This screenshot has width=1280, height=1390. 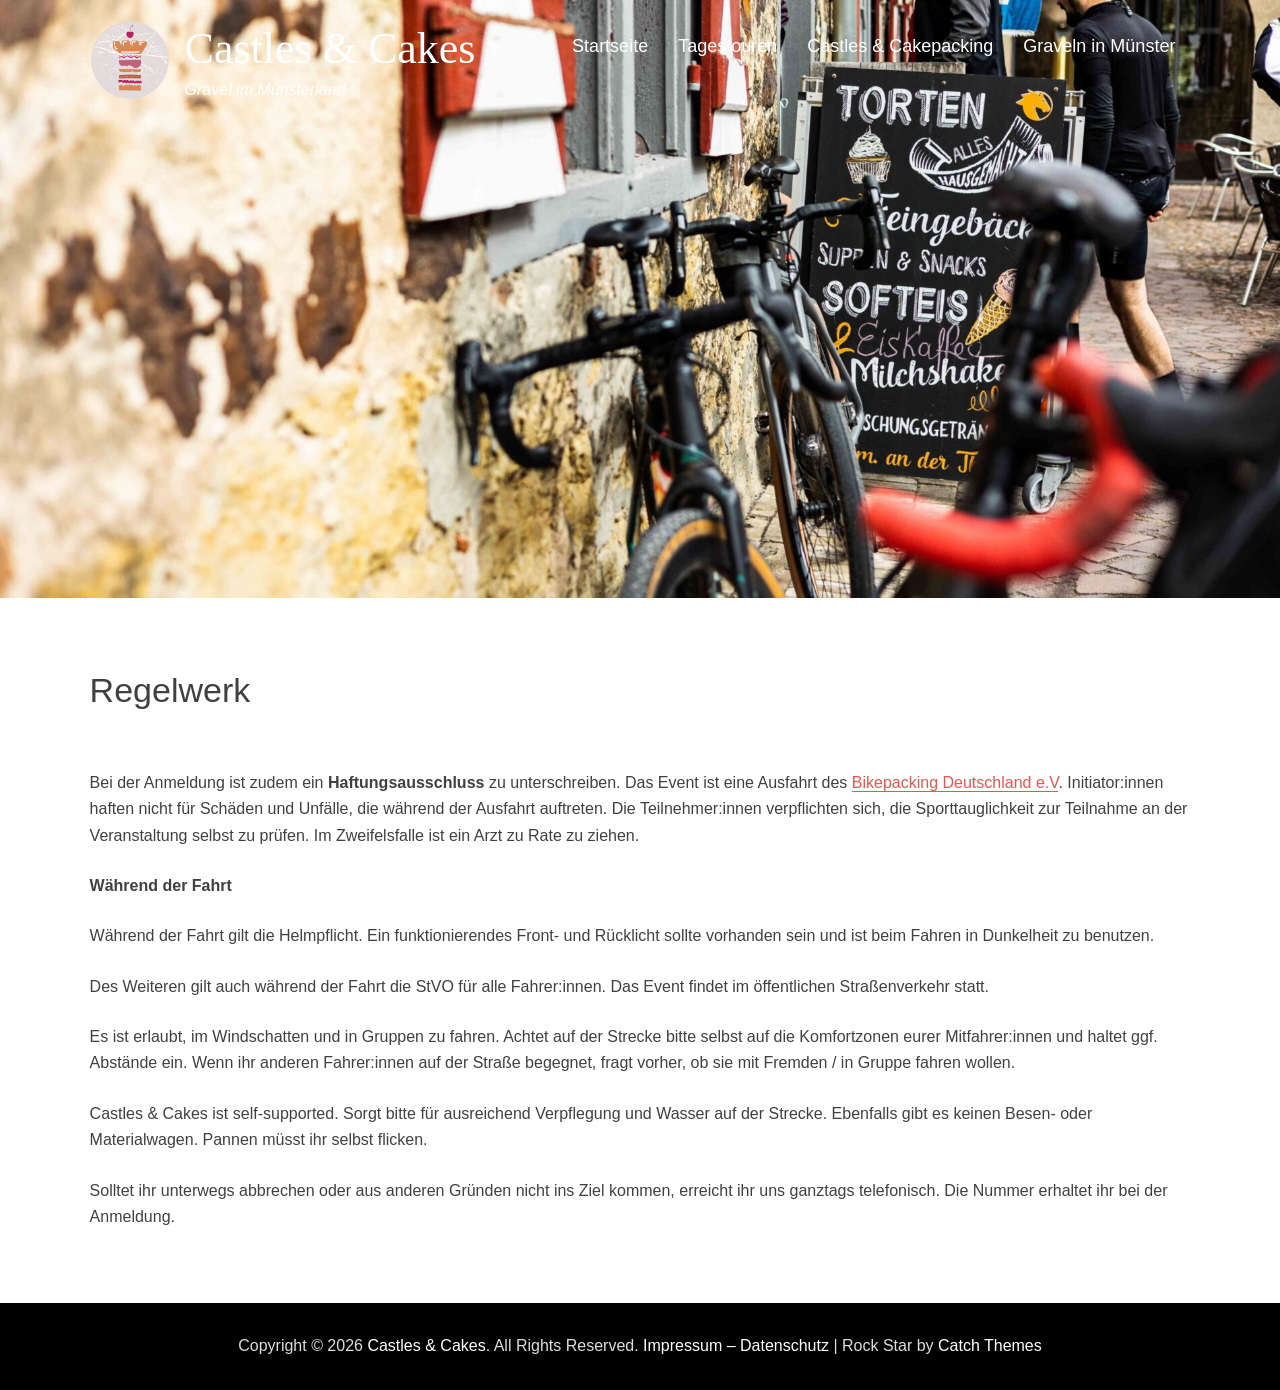 What do you see at coordinates (727, 46) in the screenshot?
I see `Tagestouren` at bounding box center [727, 46].